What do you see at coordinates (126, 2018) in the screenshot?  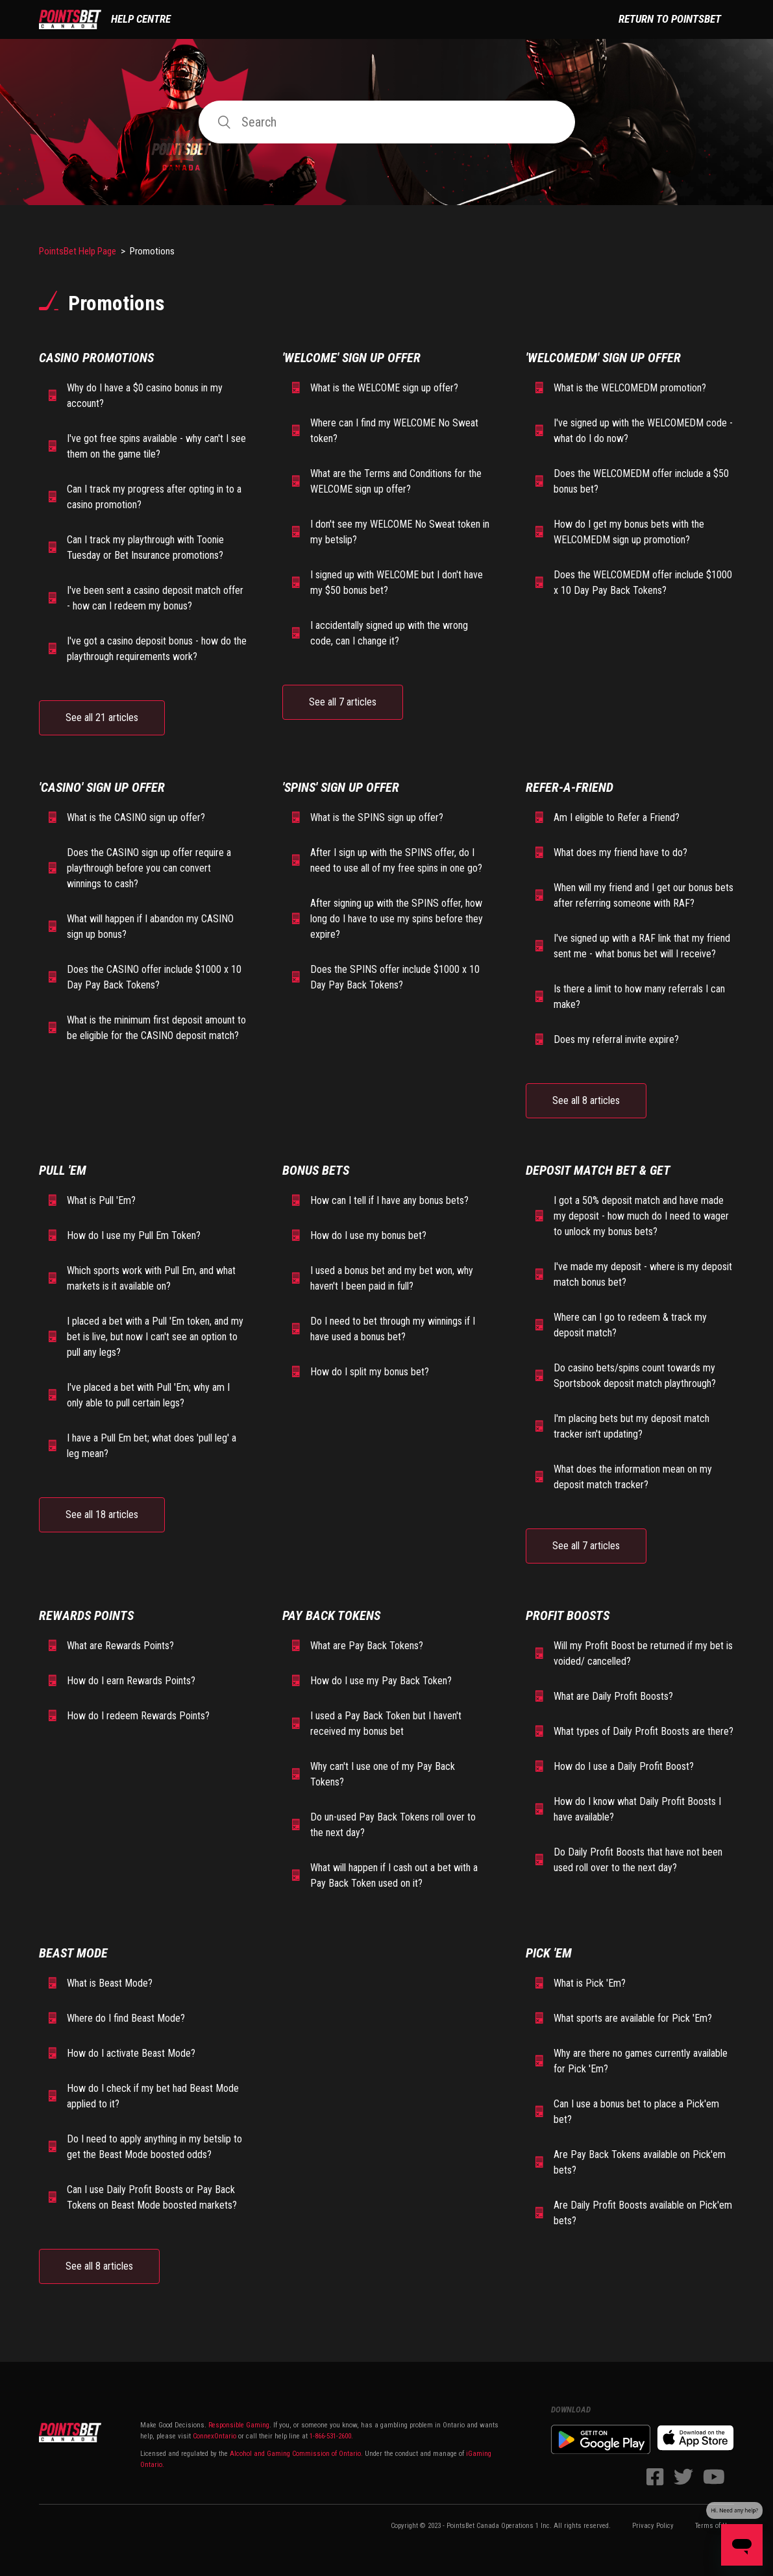 I see `Where do I find Beast Mode?` at bounding box center [126, 2018].